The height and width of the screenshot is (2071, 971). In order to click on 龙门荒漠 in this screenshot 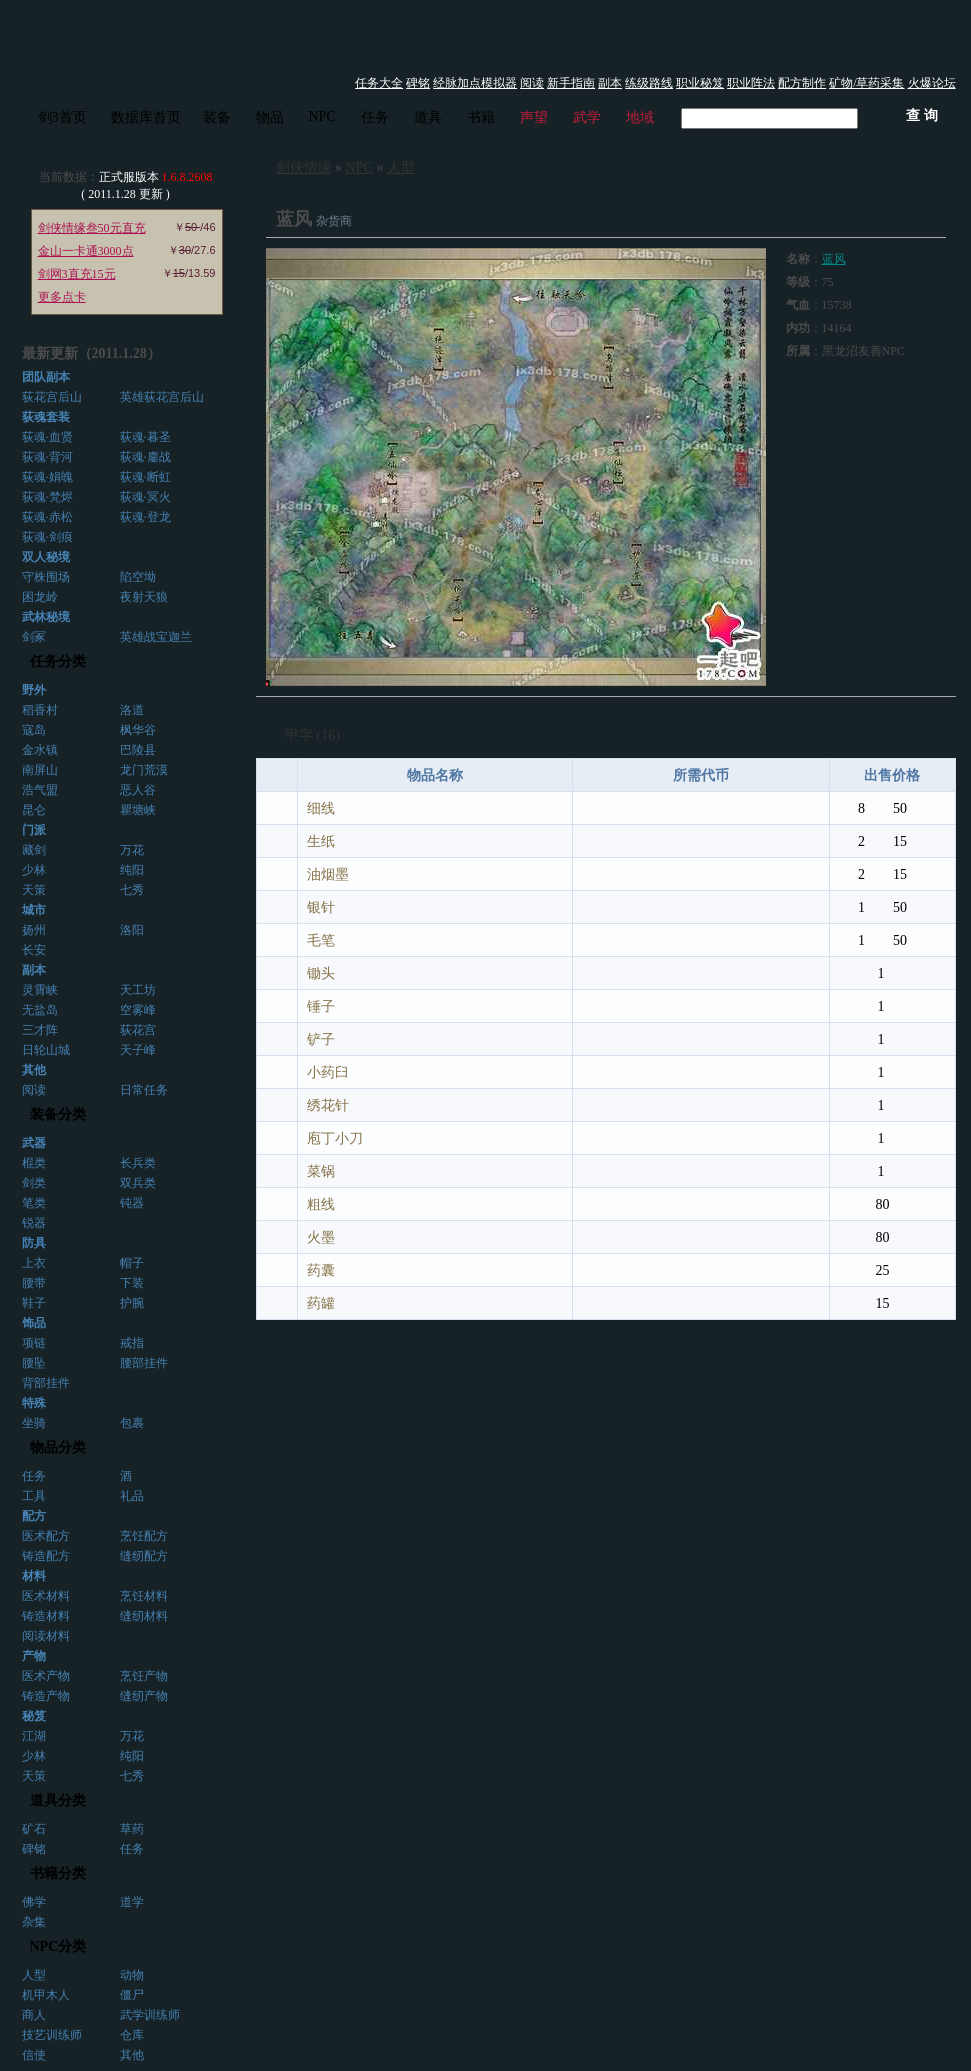, I will do `click(144, 770)`.